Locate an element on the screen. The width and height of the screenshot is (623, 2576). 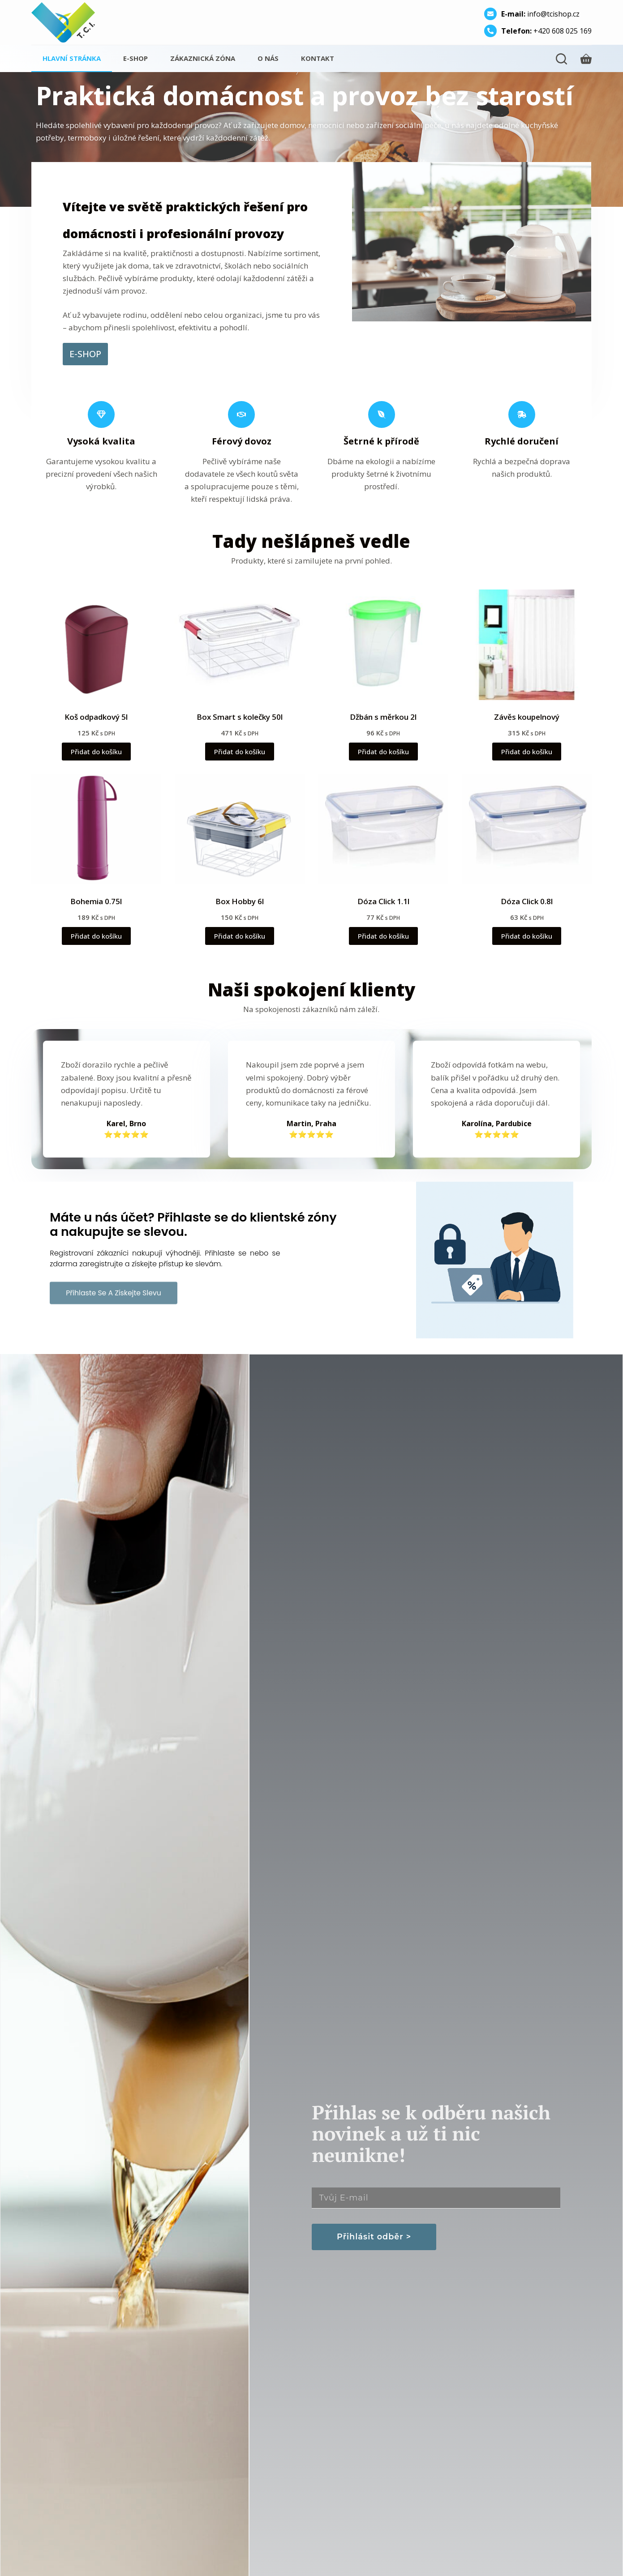
[Bohemia 0.75l] is located at coordinates (96, 829).